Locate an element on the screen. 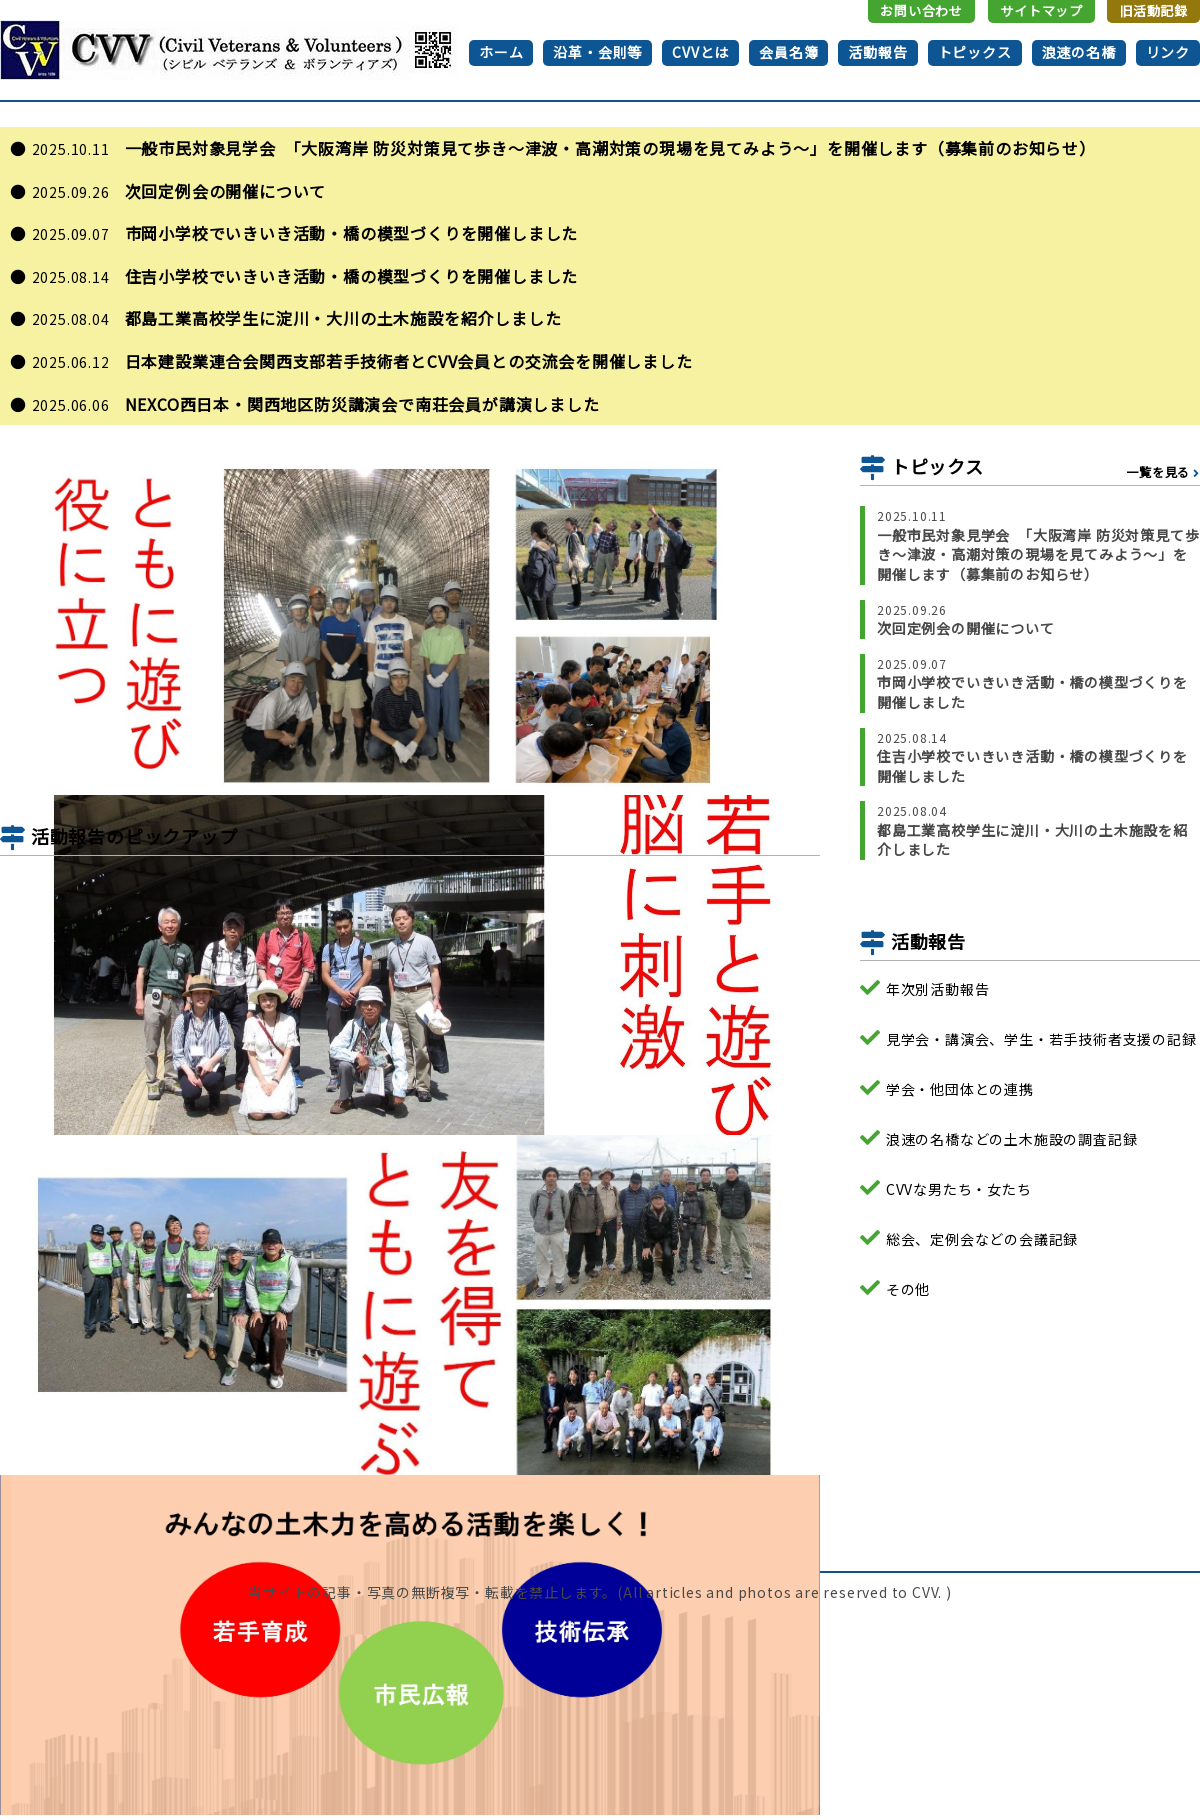 Image resolution: width=1200 pixels, height=1820 pixels. その他 is located at coordinates (908, 1288).